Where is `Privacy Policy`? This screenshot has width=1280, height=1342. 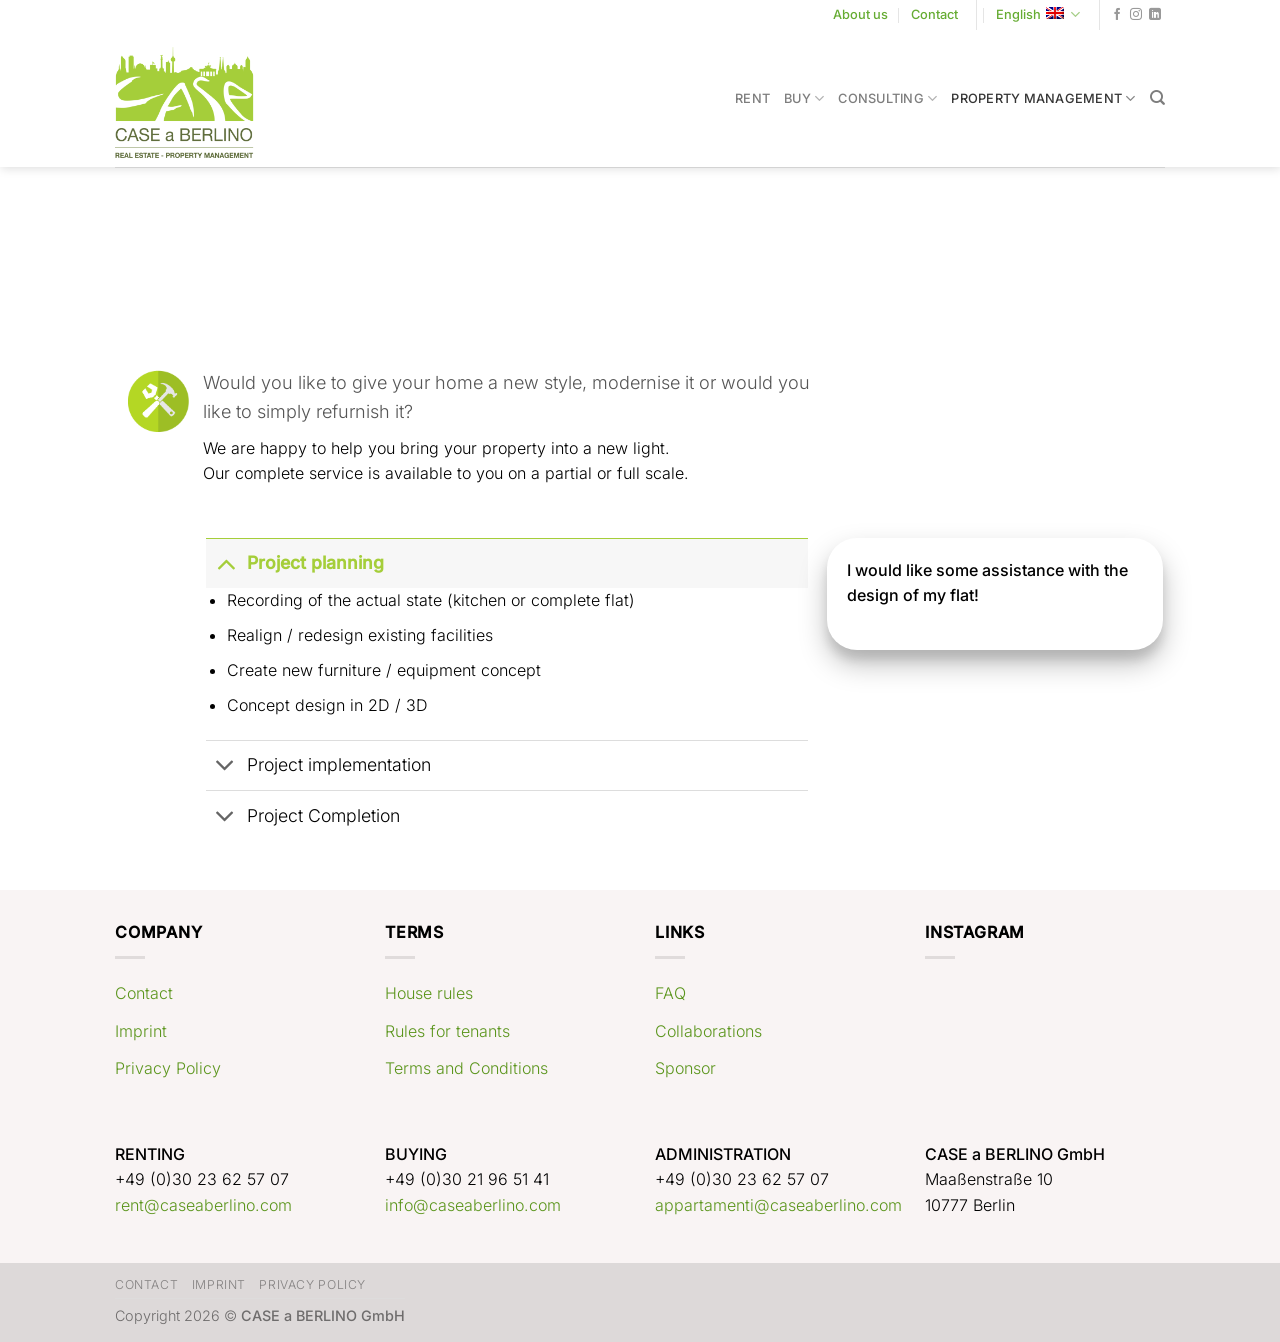
Privacy Policy is located at coordinates (168, 1068).